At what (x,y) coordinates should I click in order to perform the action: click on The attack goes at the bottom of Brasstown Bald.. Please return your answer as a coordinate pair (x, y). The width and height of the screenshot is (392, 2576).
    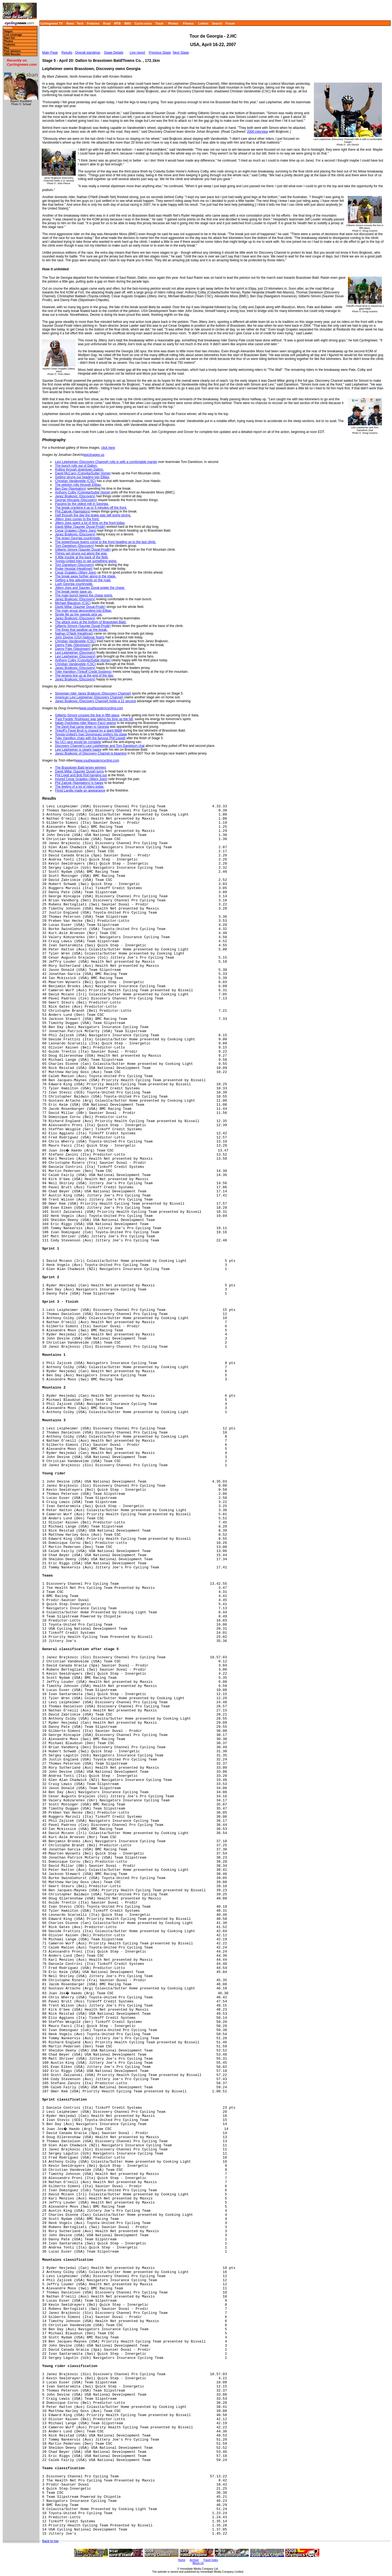
    Looking at the image, I should click on (90, 622).